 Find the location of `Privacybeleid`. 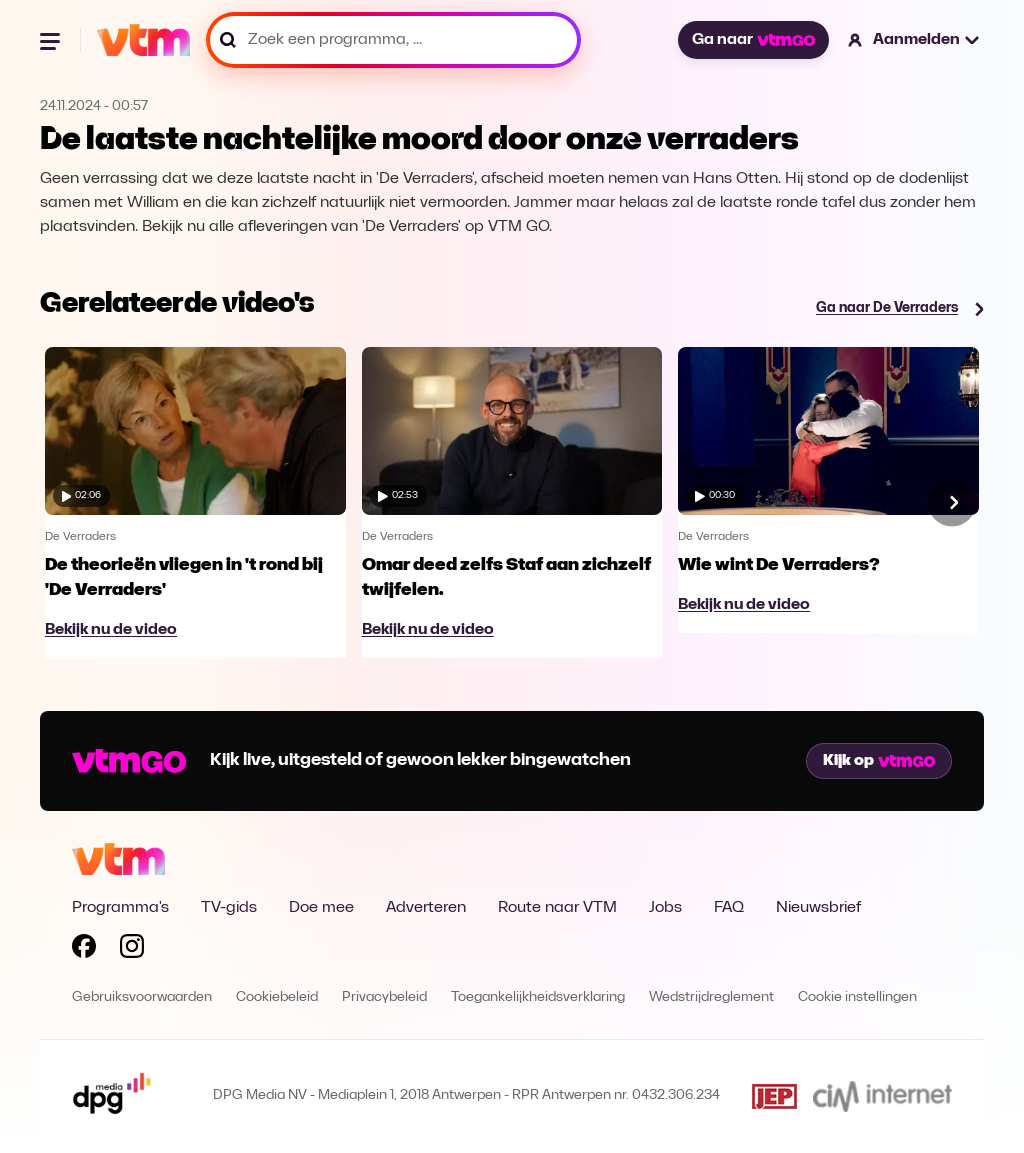

Privacybeleid is located at coordinates (384, 997).